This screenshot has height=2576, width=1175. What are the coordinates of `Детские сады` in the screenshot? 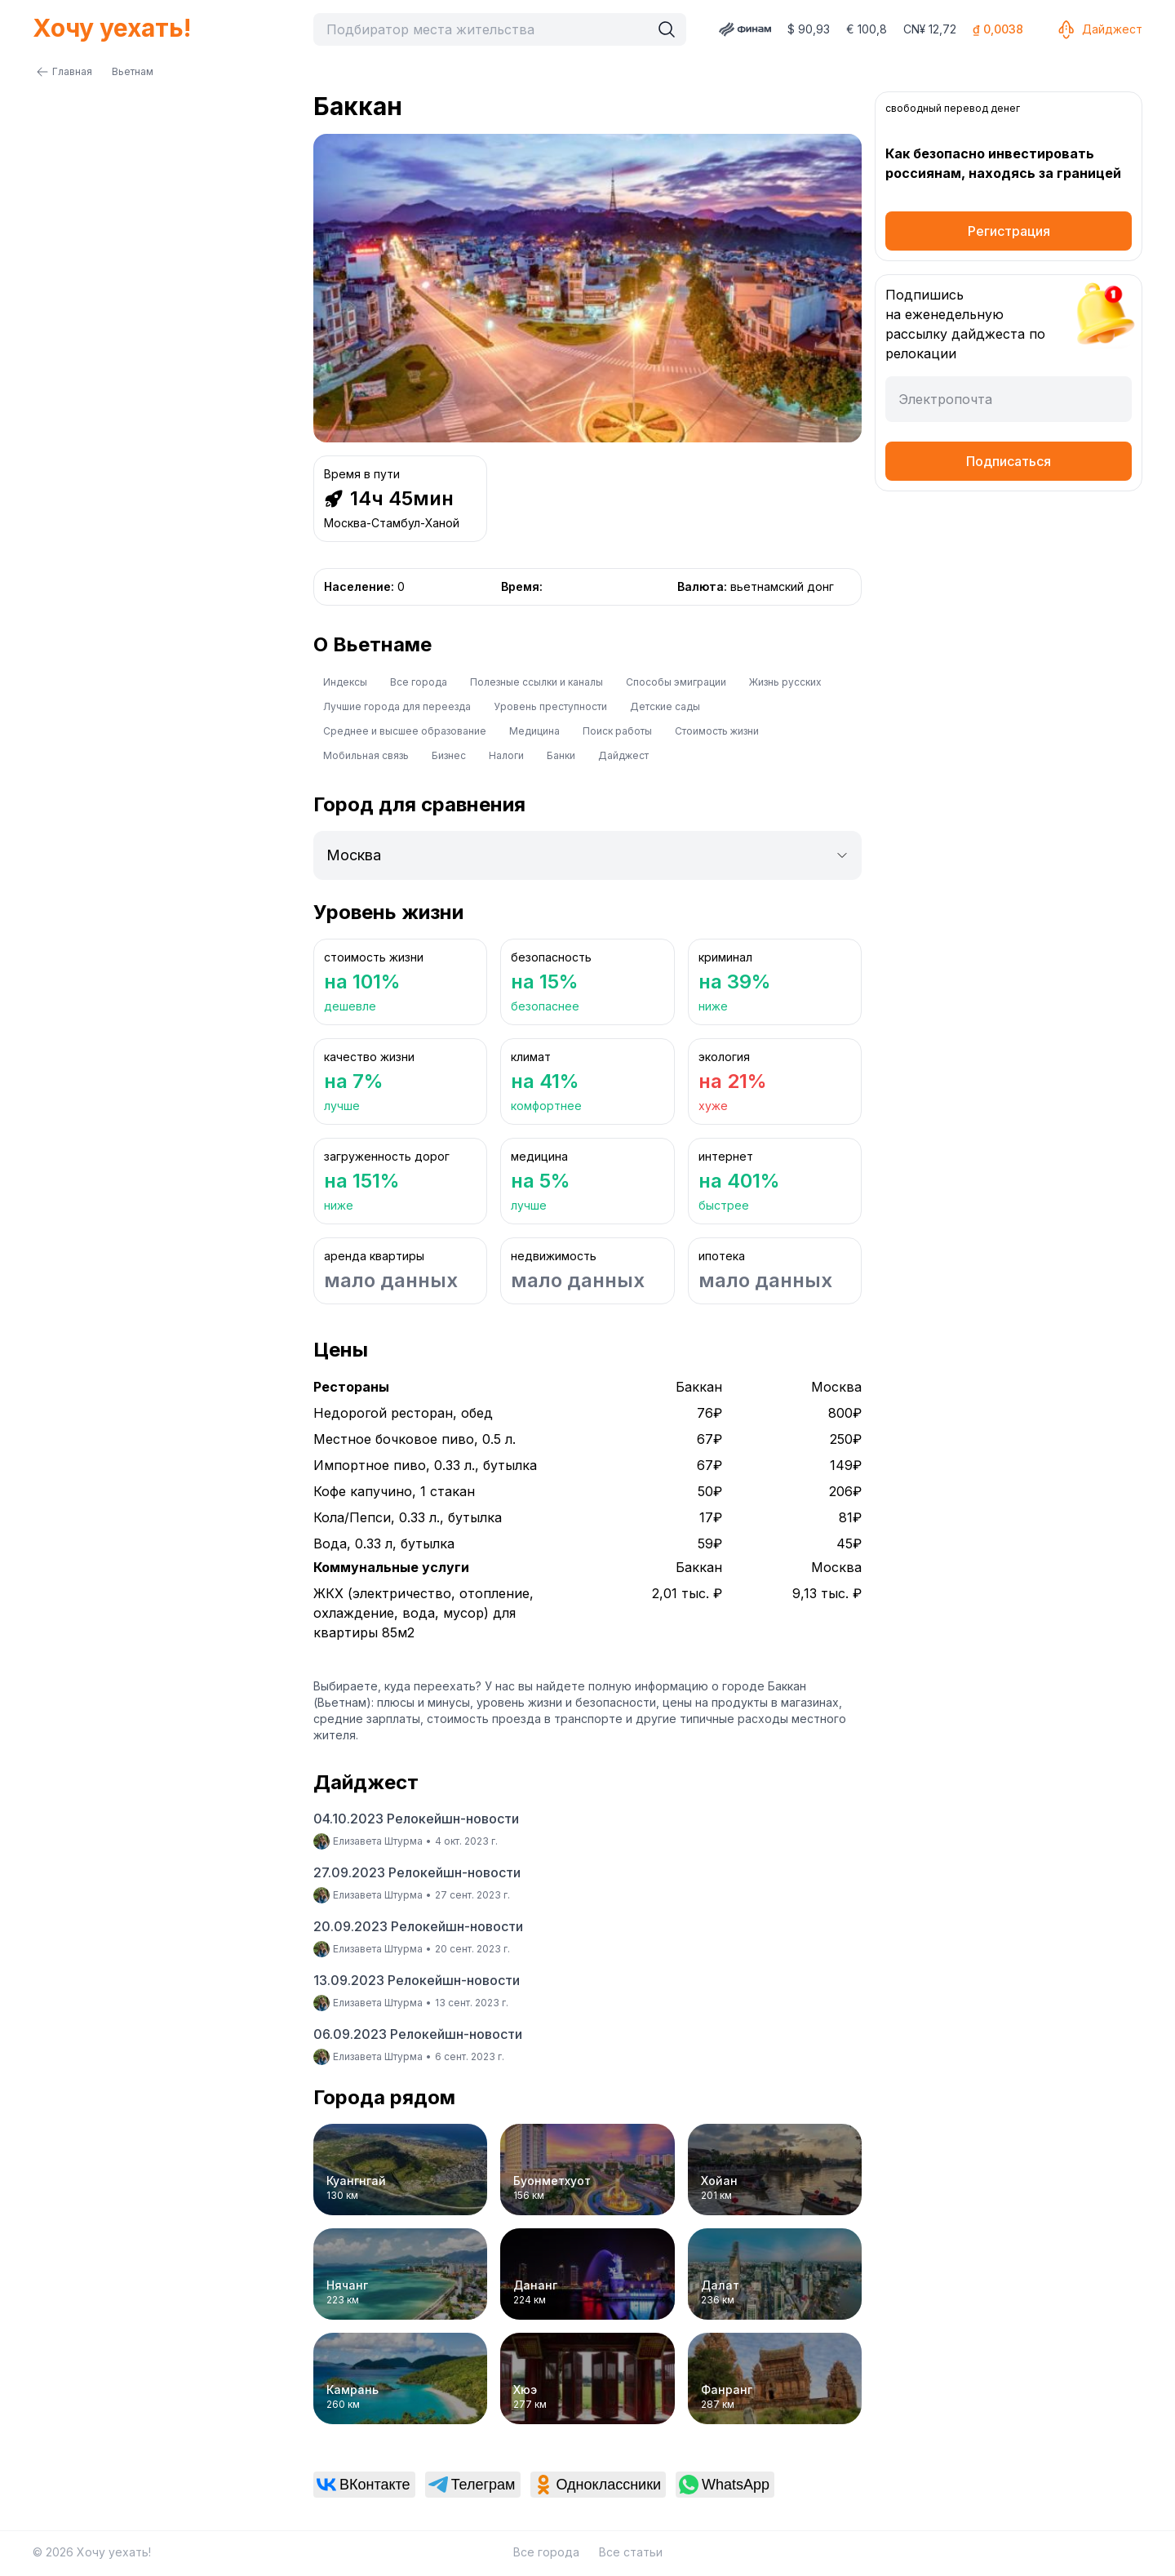 It's located at (665, 706).